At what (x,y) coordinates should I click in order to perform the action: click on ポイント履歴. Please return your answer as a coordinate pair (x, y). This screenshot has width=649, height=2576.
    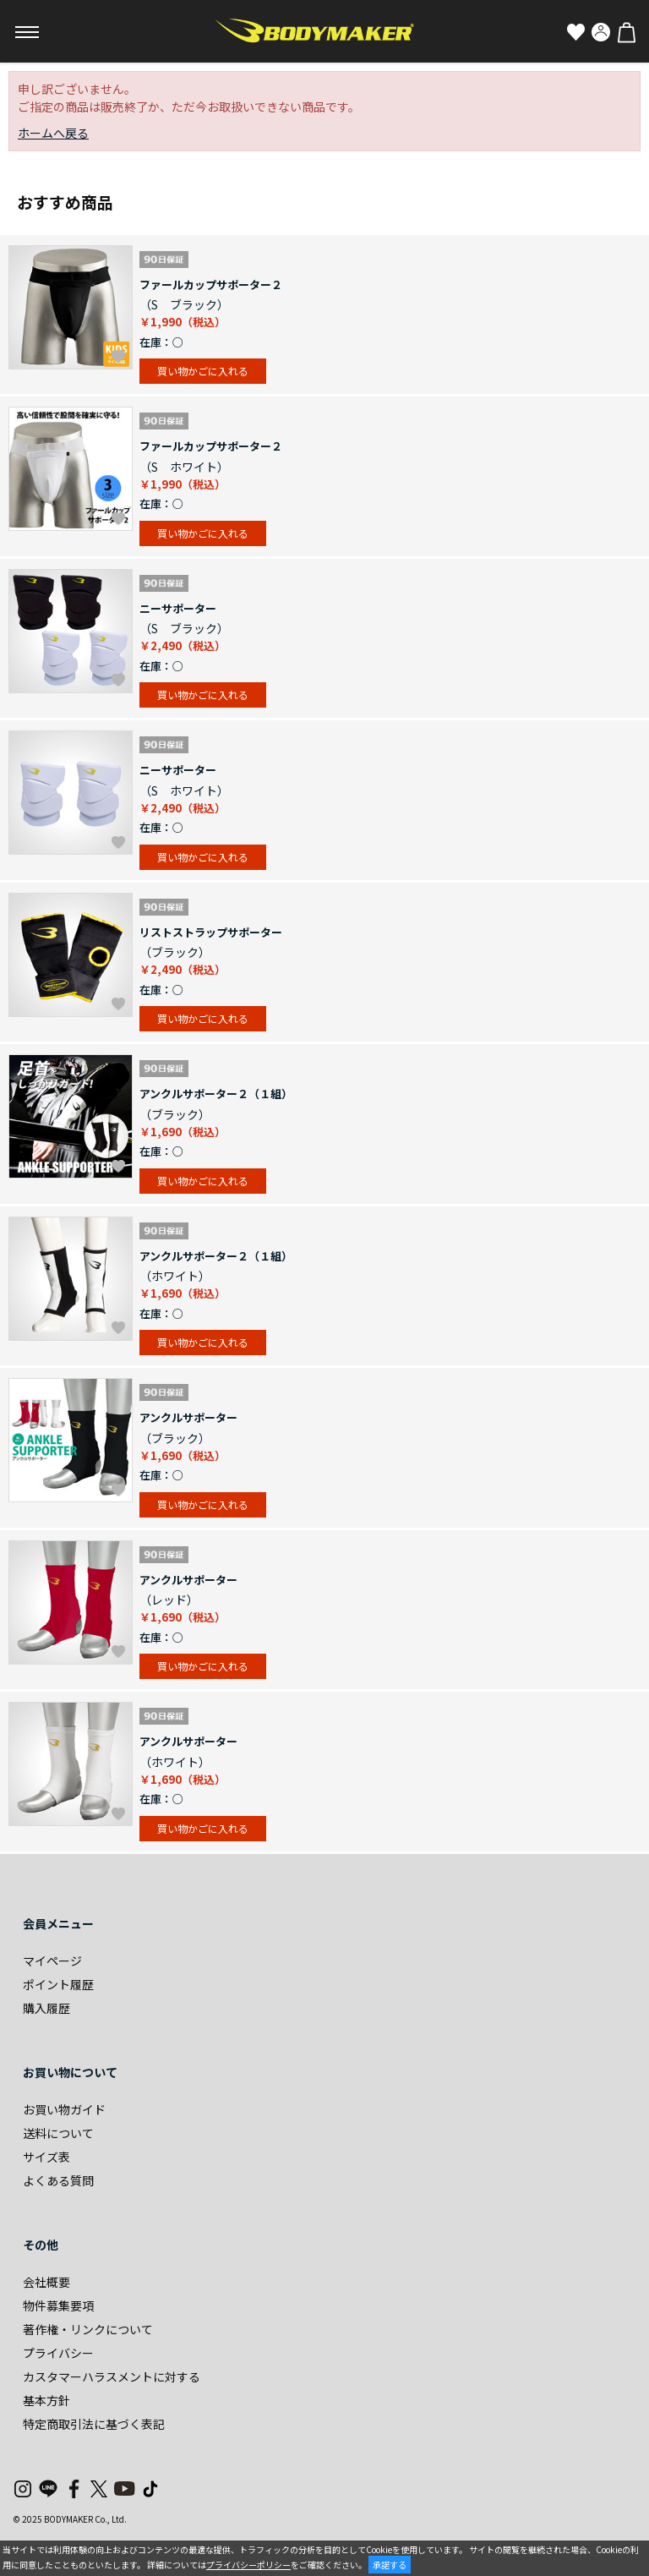
    Looking at the image, I should click on (58, 1984).